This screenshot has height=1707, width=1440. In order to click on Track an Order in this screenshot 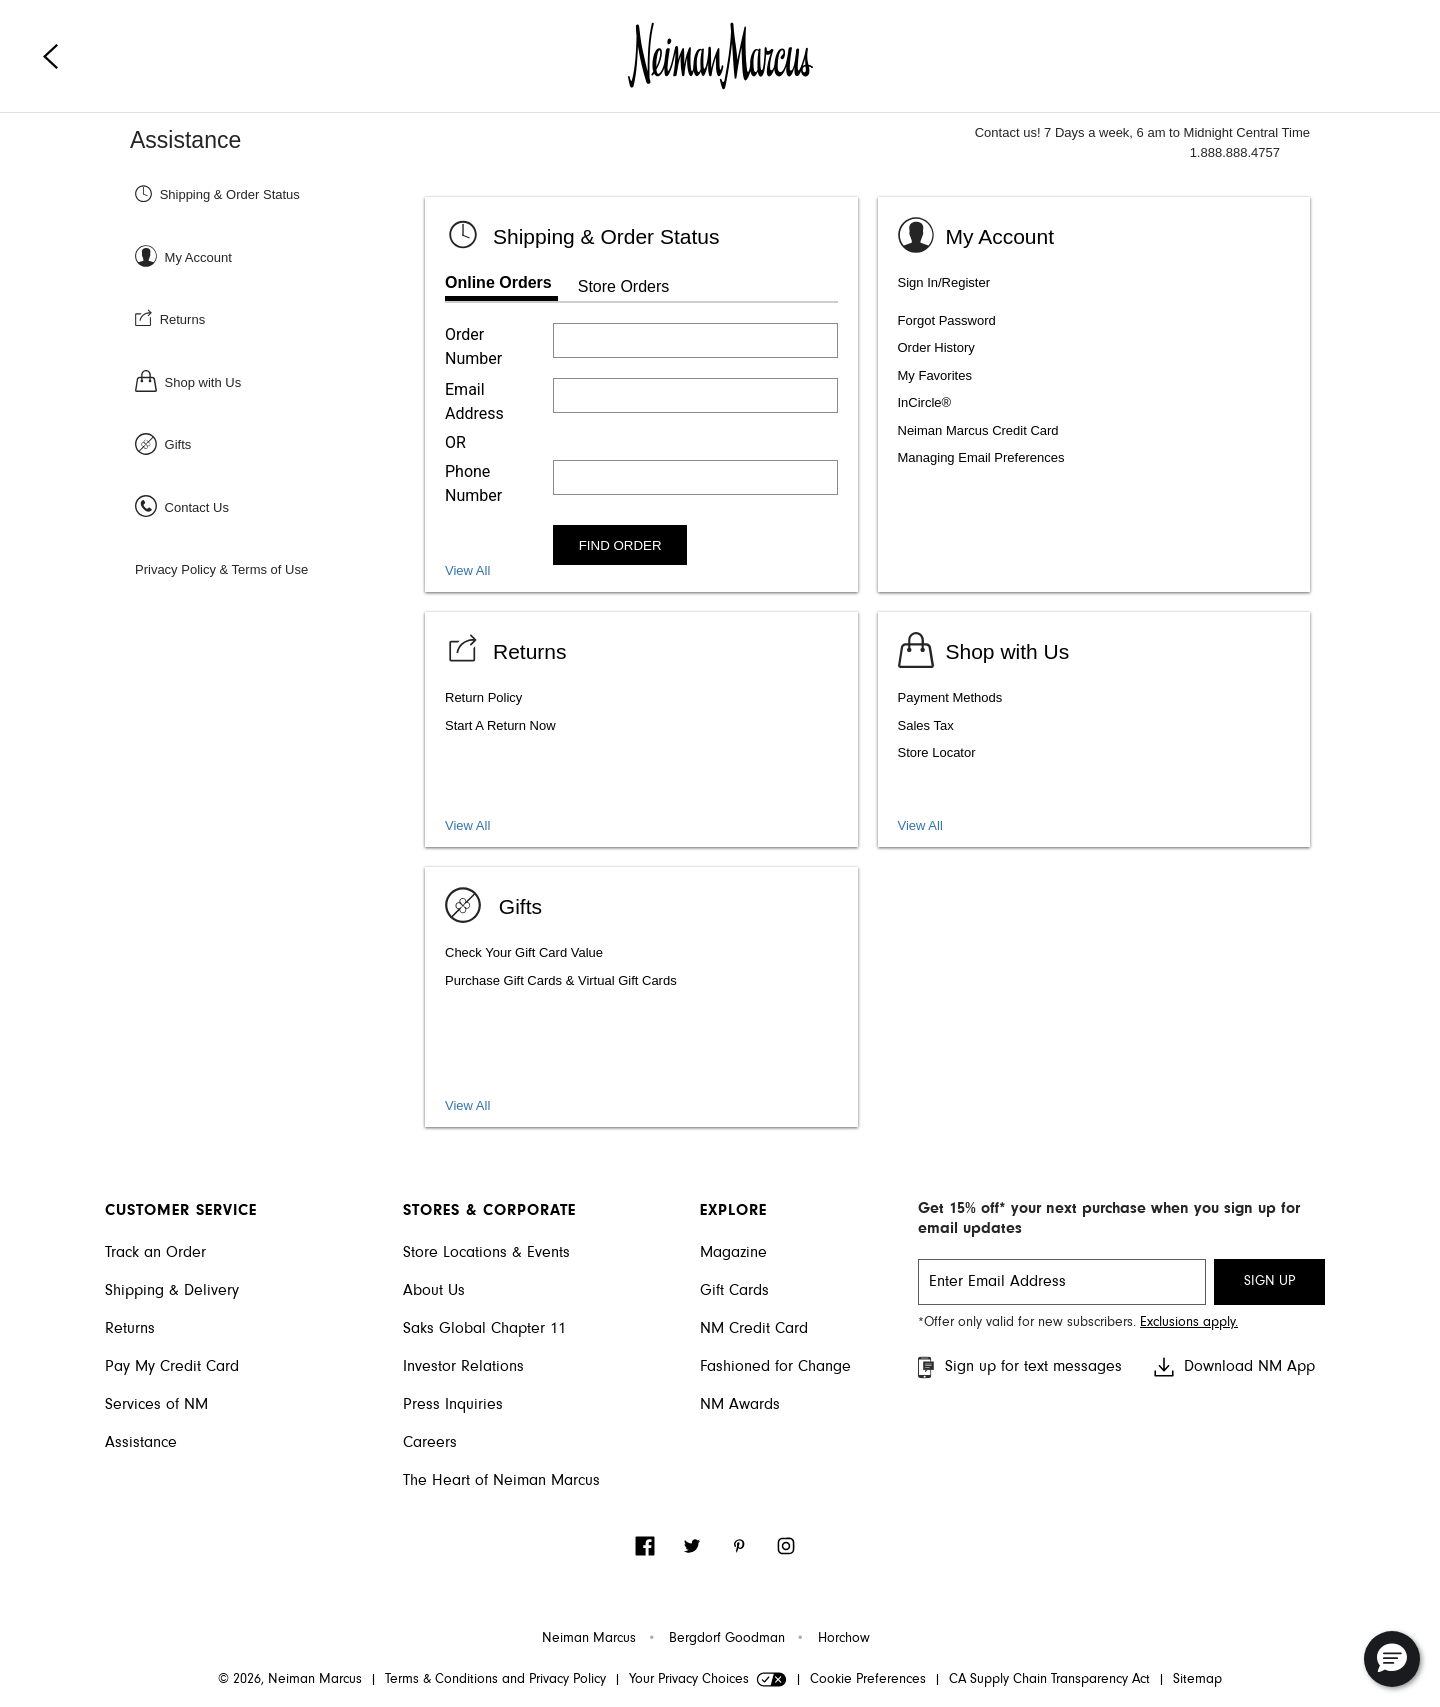, I will do `click(155, 1253)`.